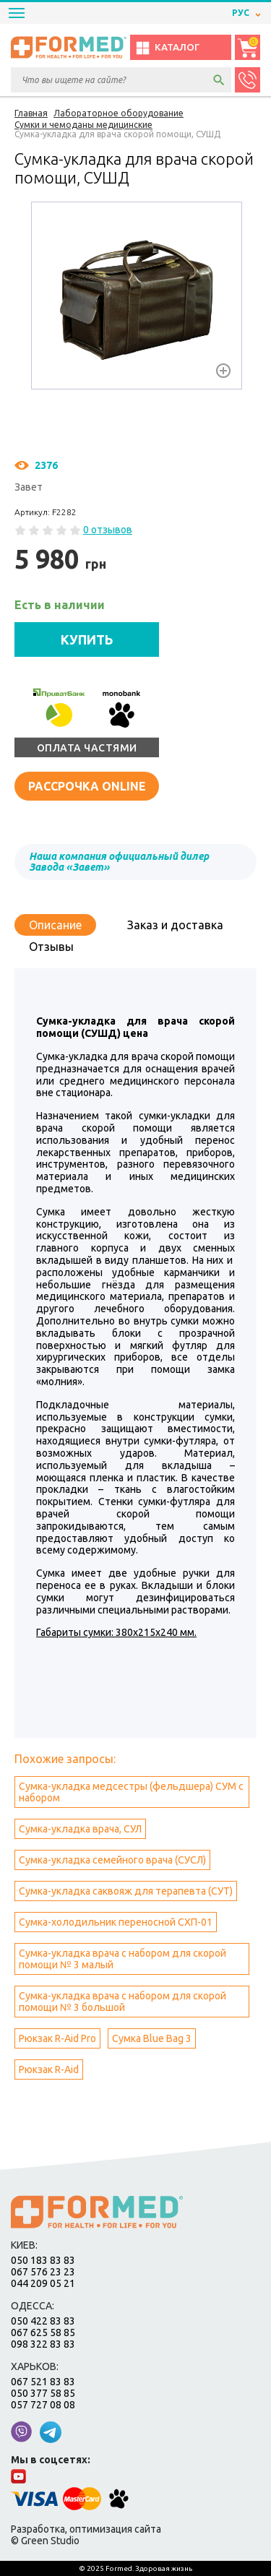 This screenshot has height=2576, width=271. What do you see at coordinates (57, 2038) in the screenshot?
I see `Рюкзак R-Aid Pro` at bounding box center [57, 2038].